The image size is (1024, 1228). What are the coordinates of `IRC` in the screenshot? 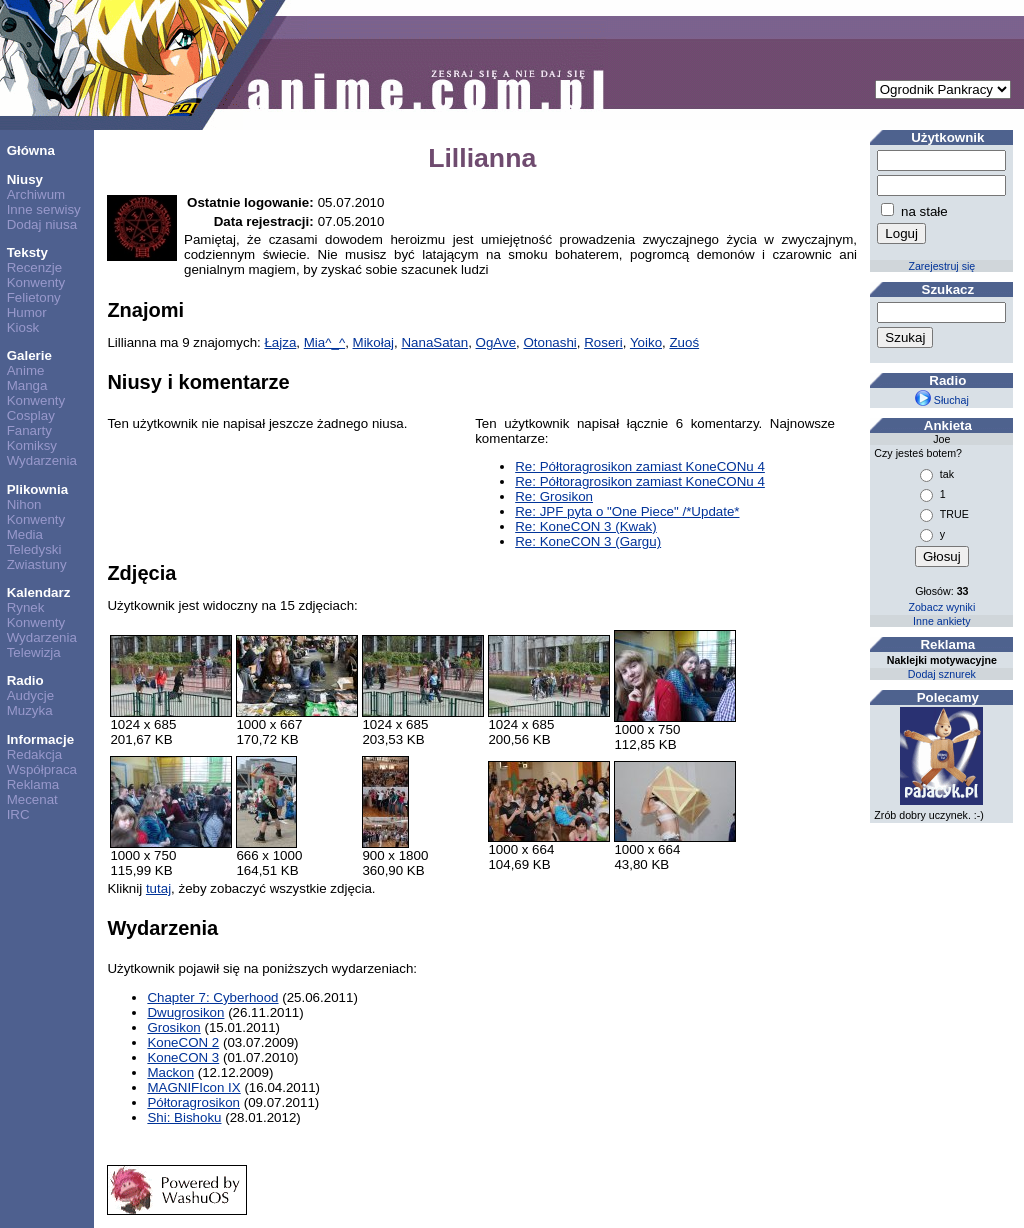 It's located at (18, 814).